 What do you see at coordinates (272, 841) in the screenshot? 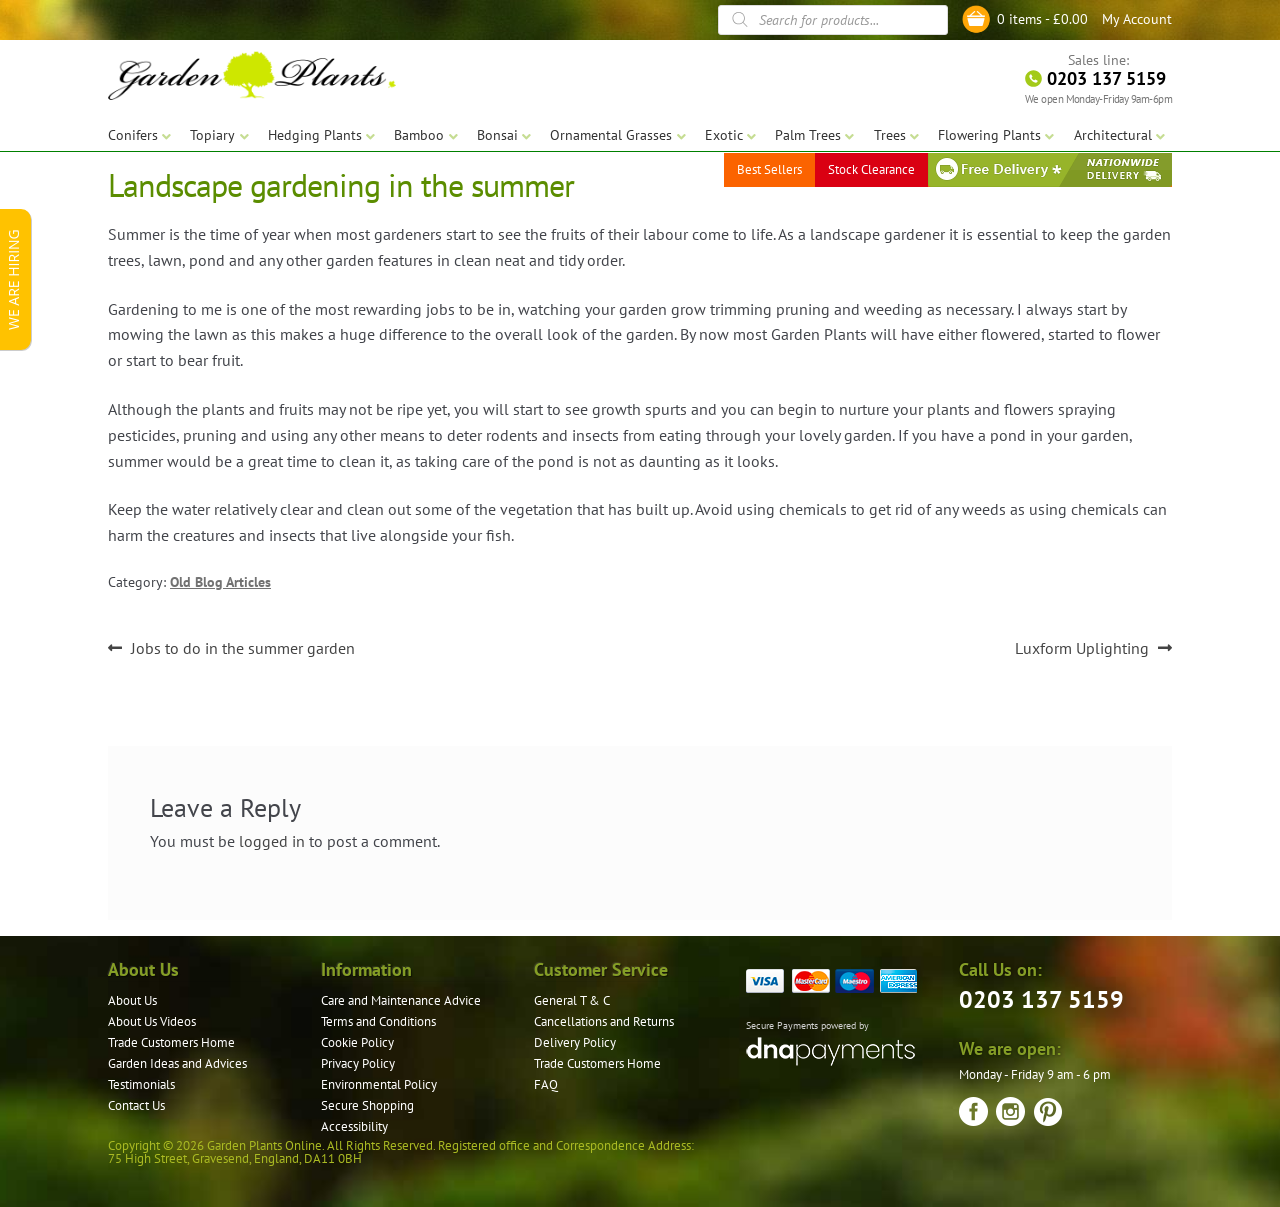
I see `logged in` at bounding box center [272, 841].